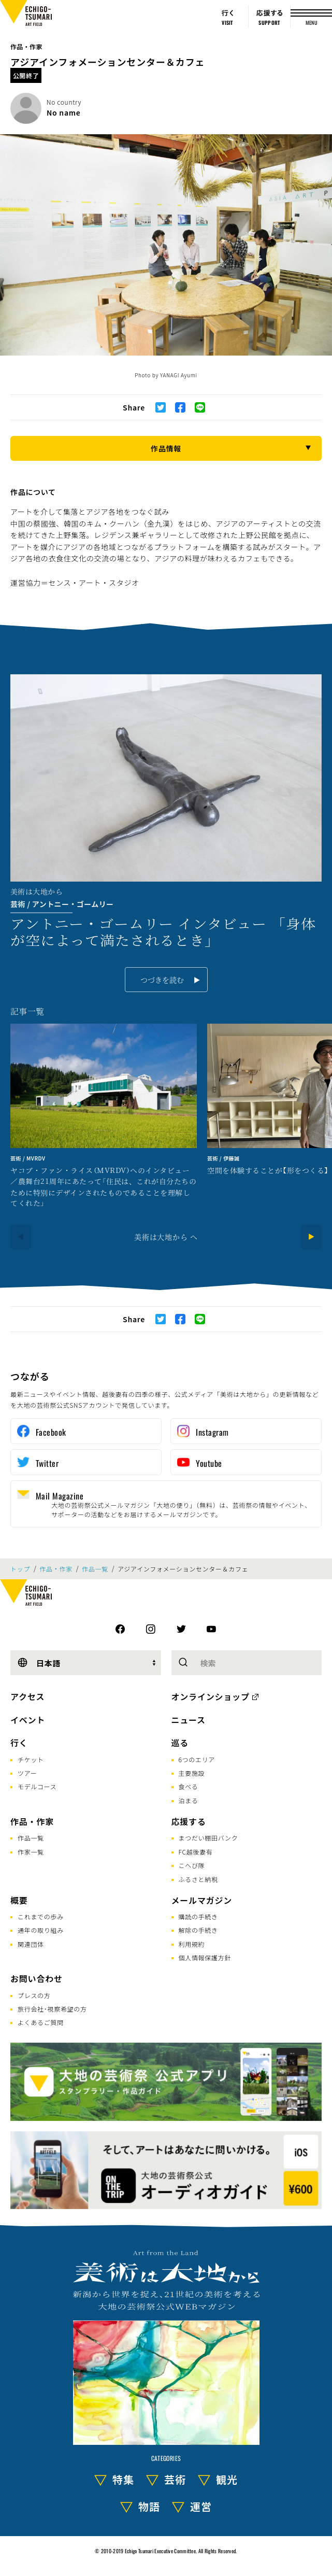 This screenshot has height=2576, width=332. What do you see at coordinates (196, 1851) in the screenshot?
I see `FC越後妻有` at bounding box center [196, 1851].